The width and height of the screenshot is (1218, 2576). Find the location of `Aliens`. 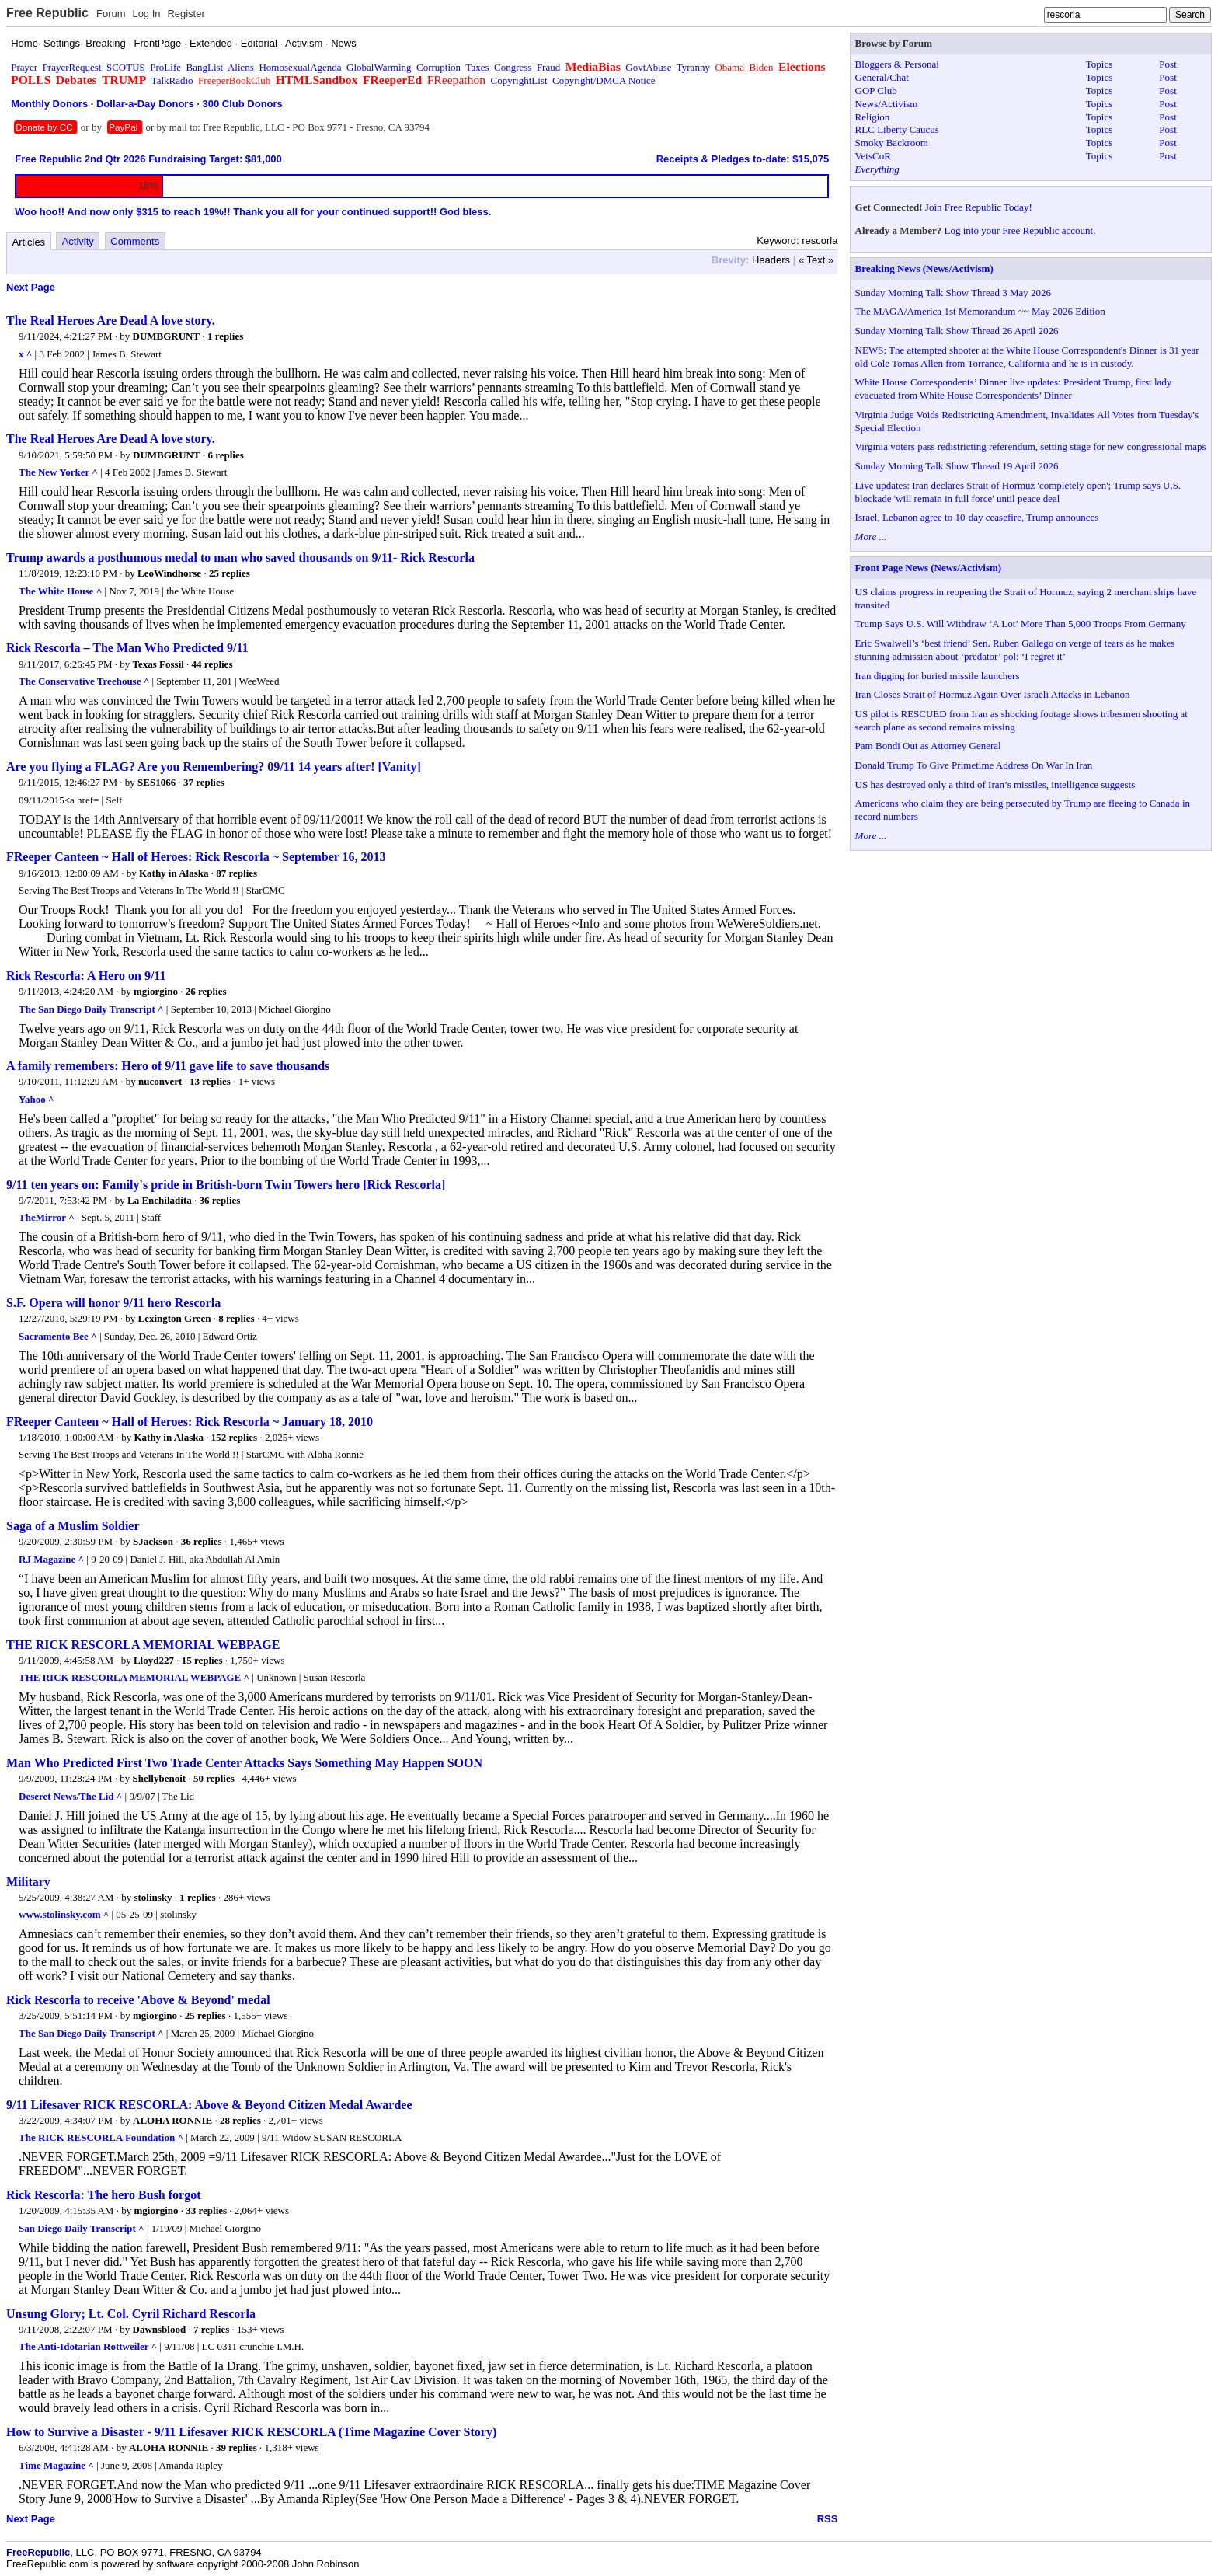

Aliens is located at coordinates (241, 67).